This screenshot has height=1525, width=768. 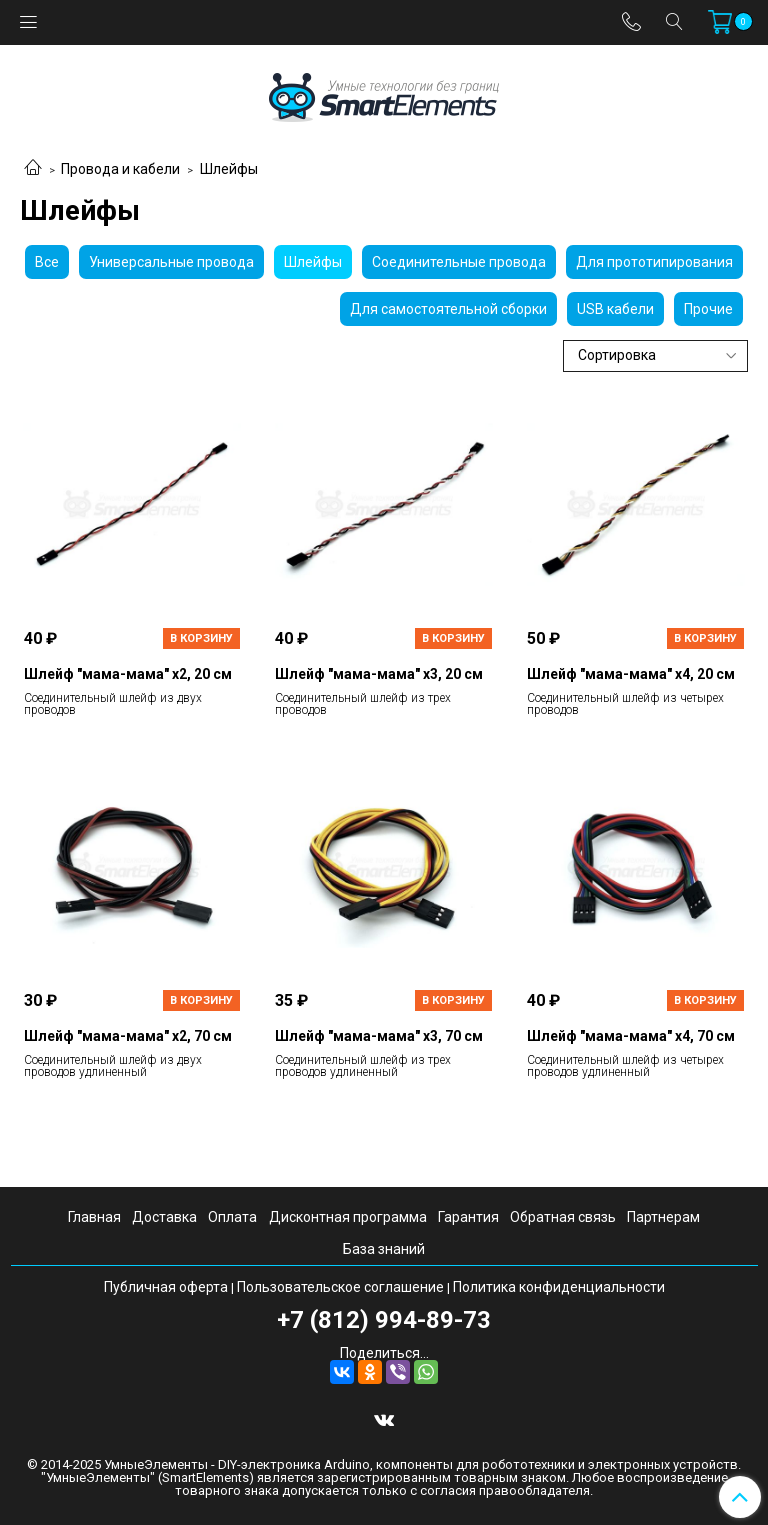 I want to click on Провода и кабели, so click(x=120, y=169).